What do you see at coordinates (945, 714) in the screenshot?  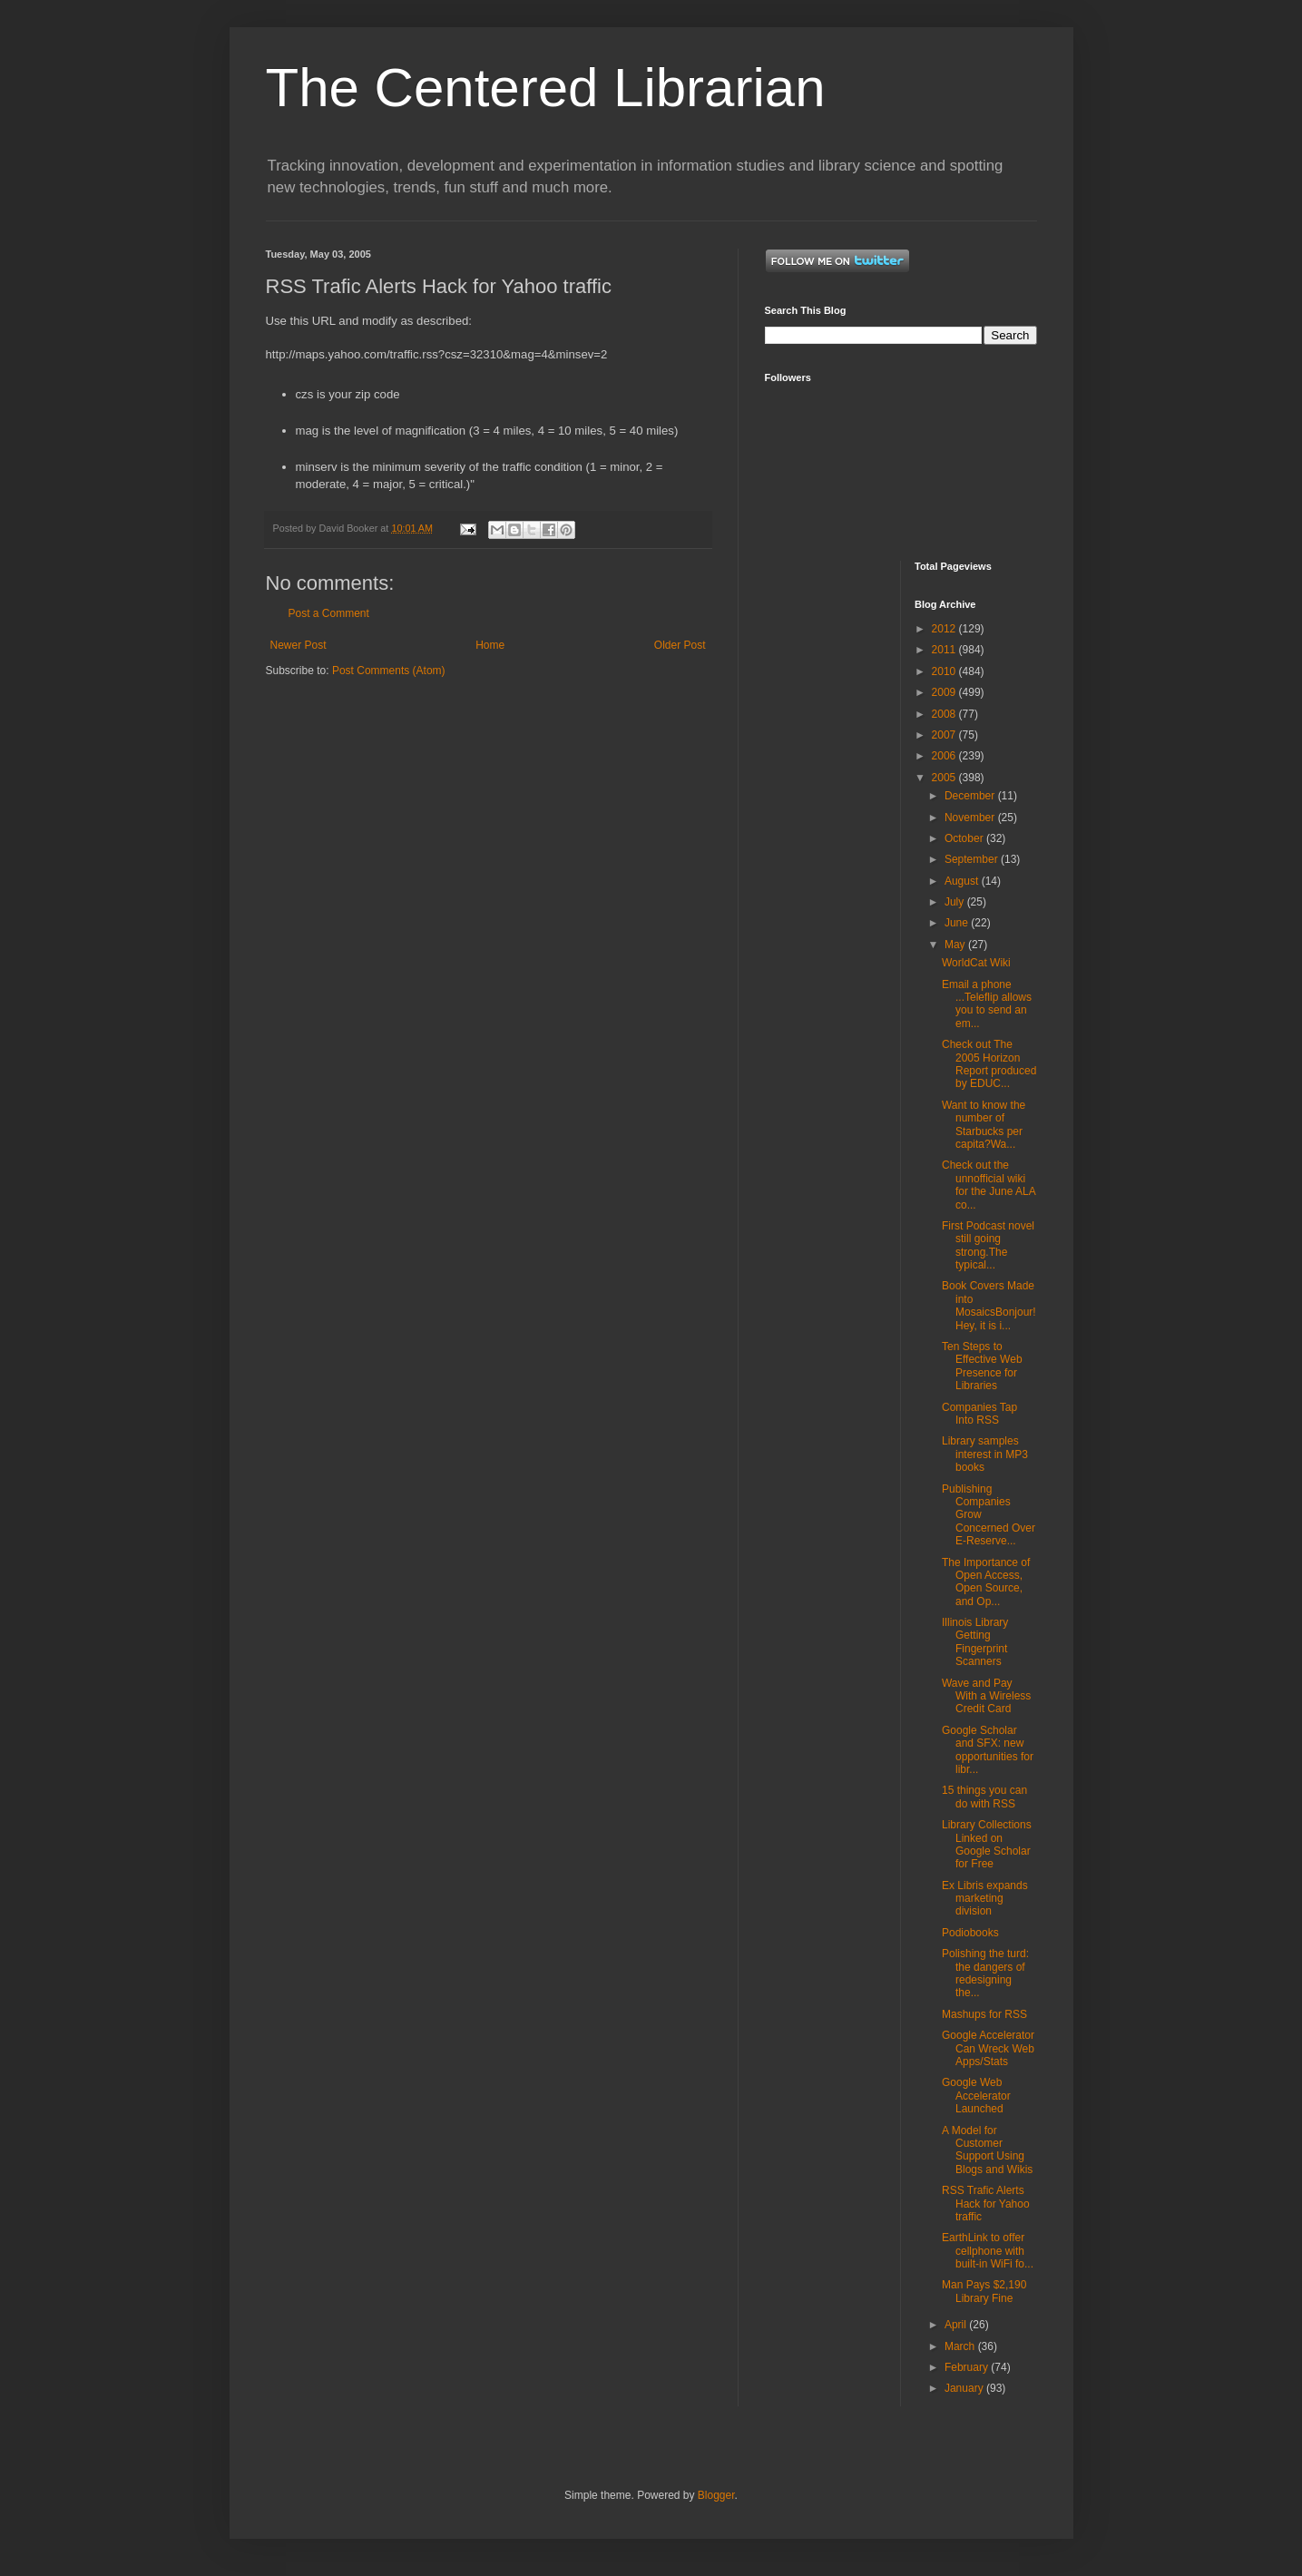 I see `2008` at bounding box center [945, 714].